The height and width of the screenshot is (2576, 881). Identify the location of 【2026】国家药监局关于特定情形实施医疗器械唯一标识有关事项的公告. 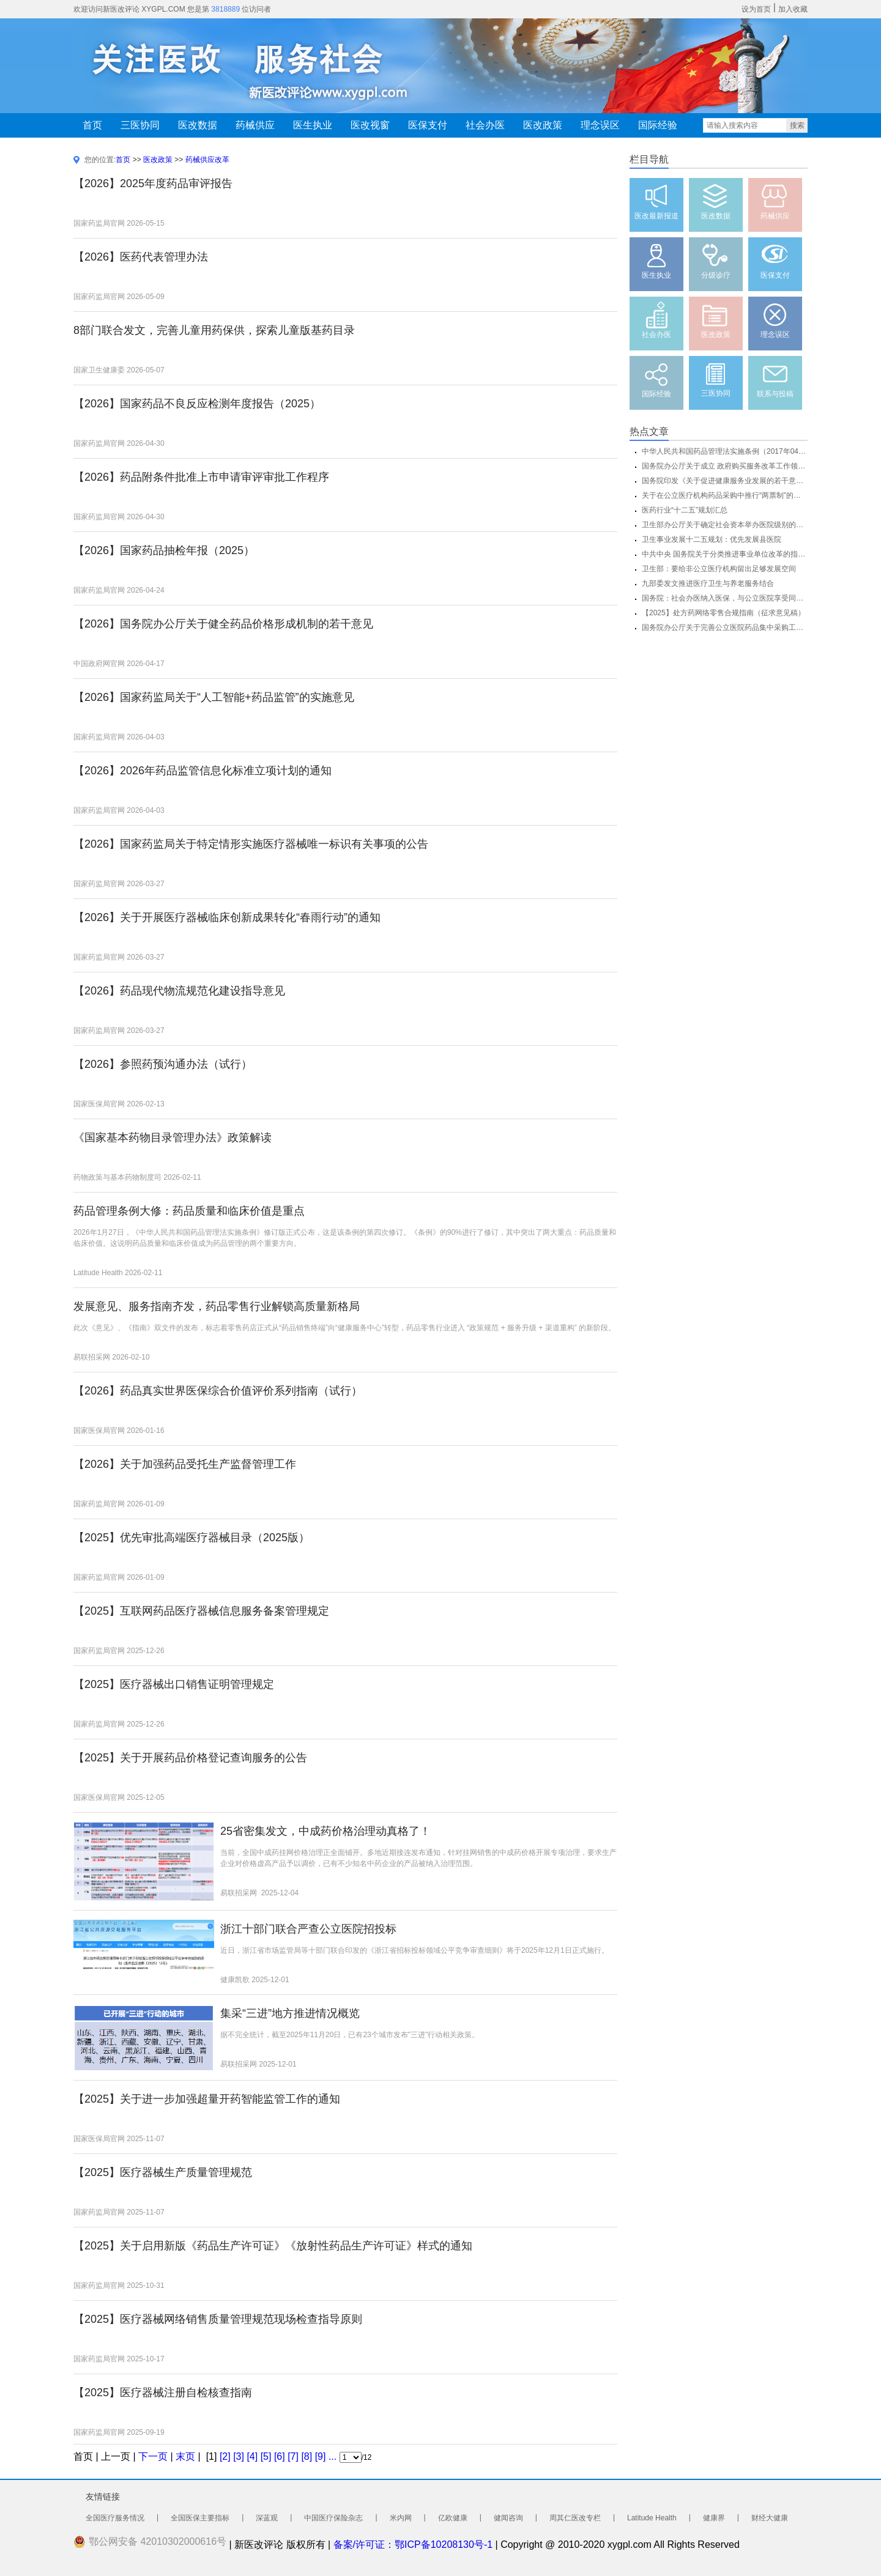
(250, 844).